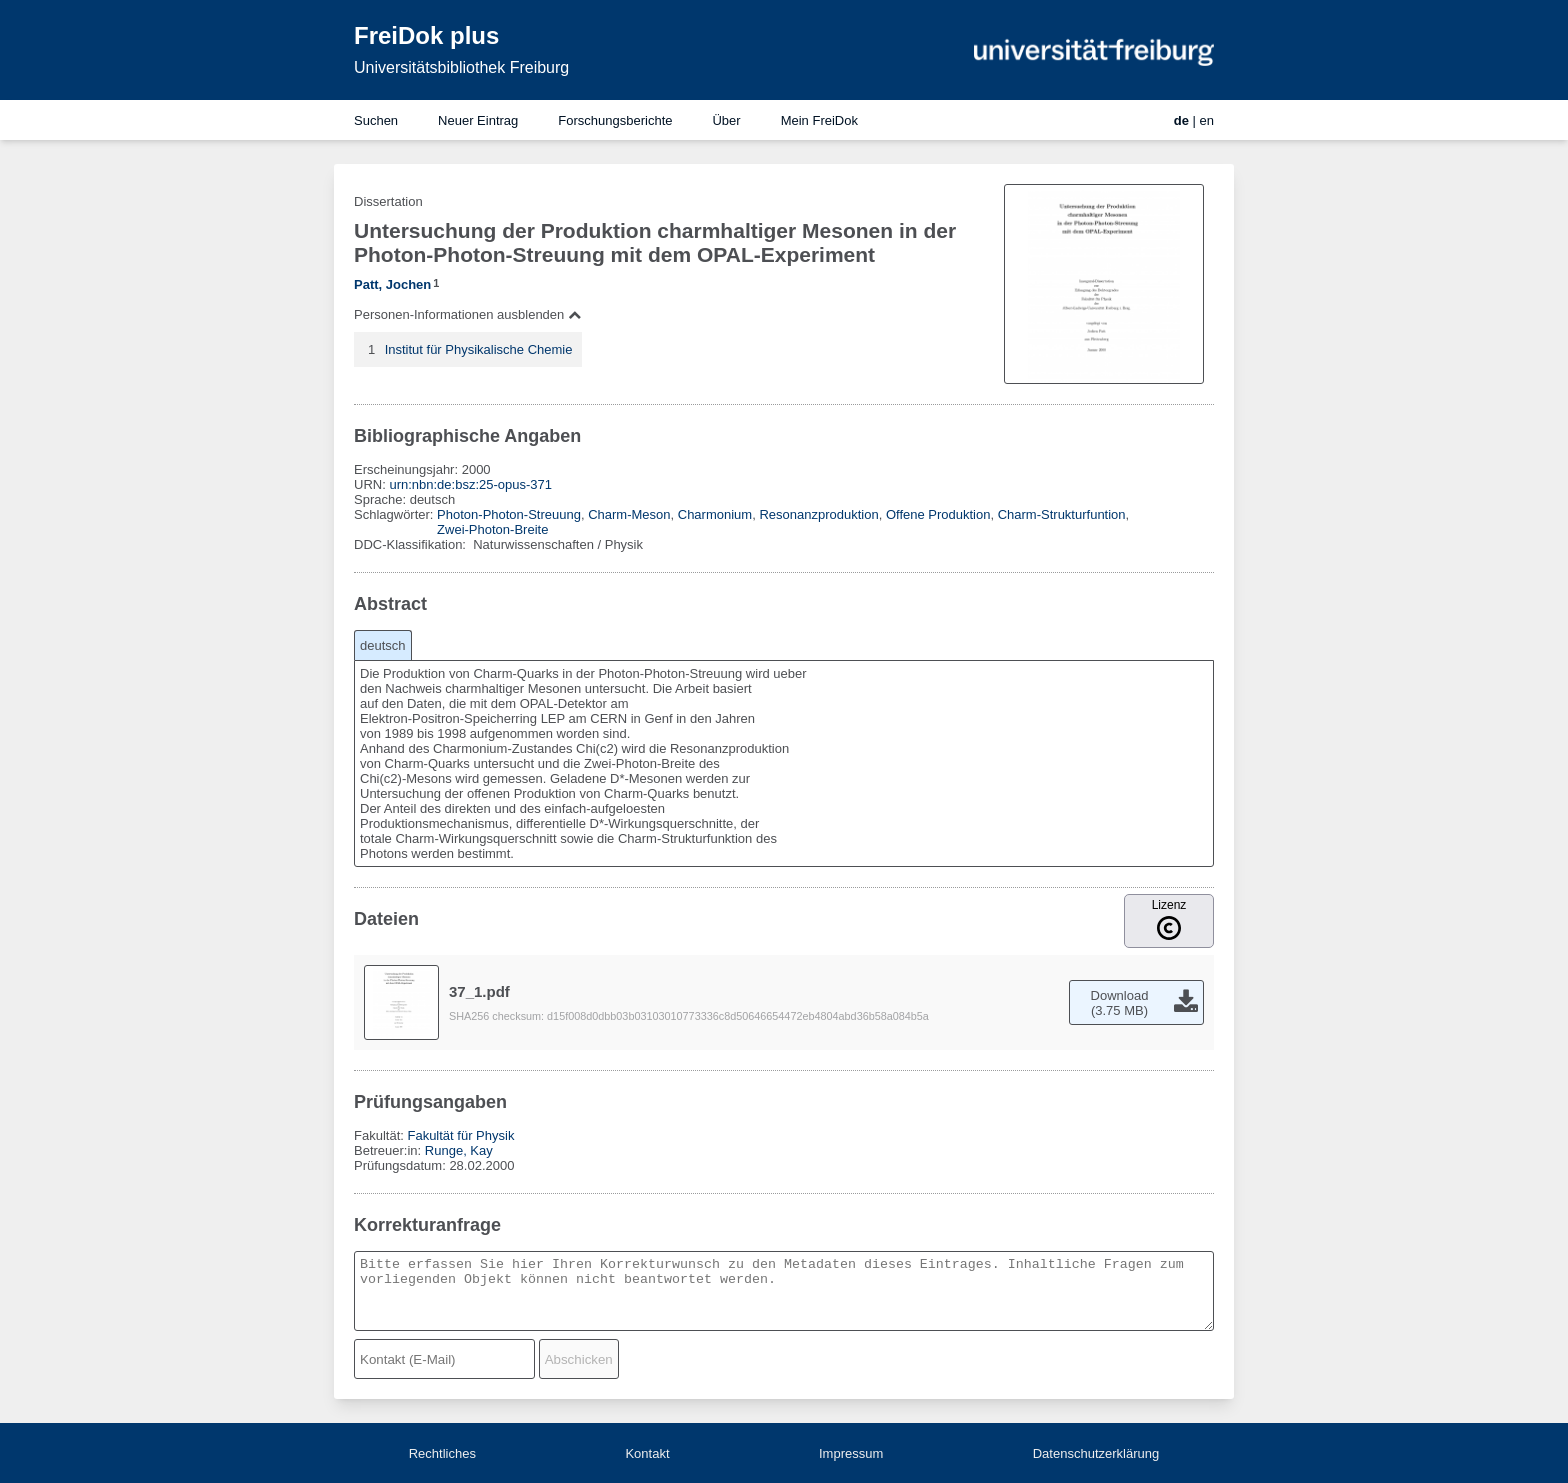  I want to click on Photon-Photon-Streuung, so click(509, 514).